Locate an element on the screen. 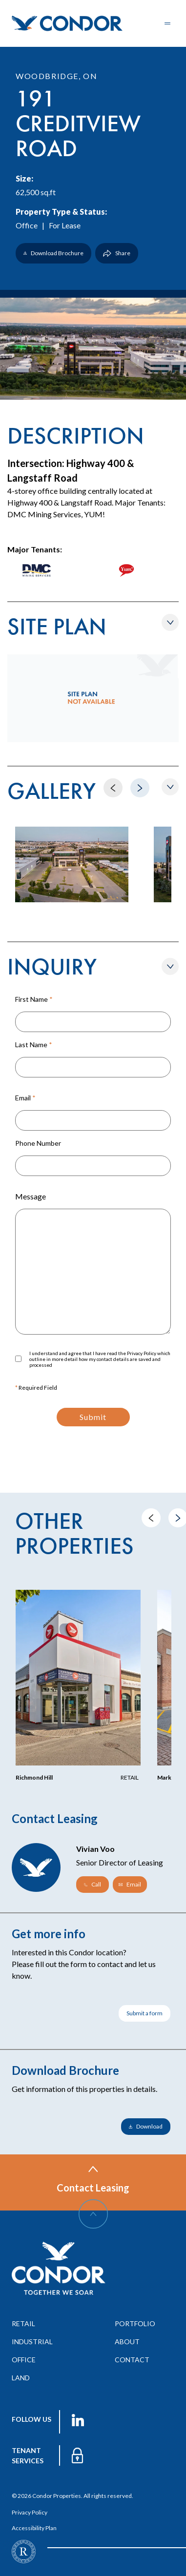  Accessibility Plan is located at coordinates (34, 2528).